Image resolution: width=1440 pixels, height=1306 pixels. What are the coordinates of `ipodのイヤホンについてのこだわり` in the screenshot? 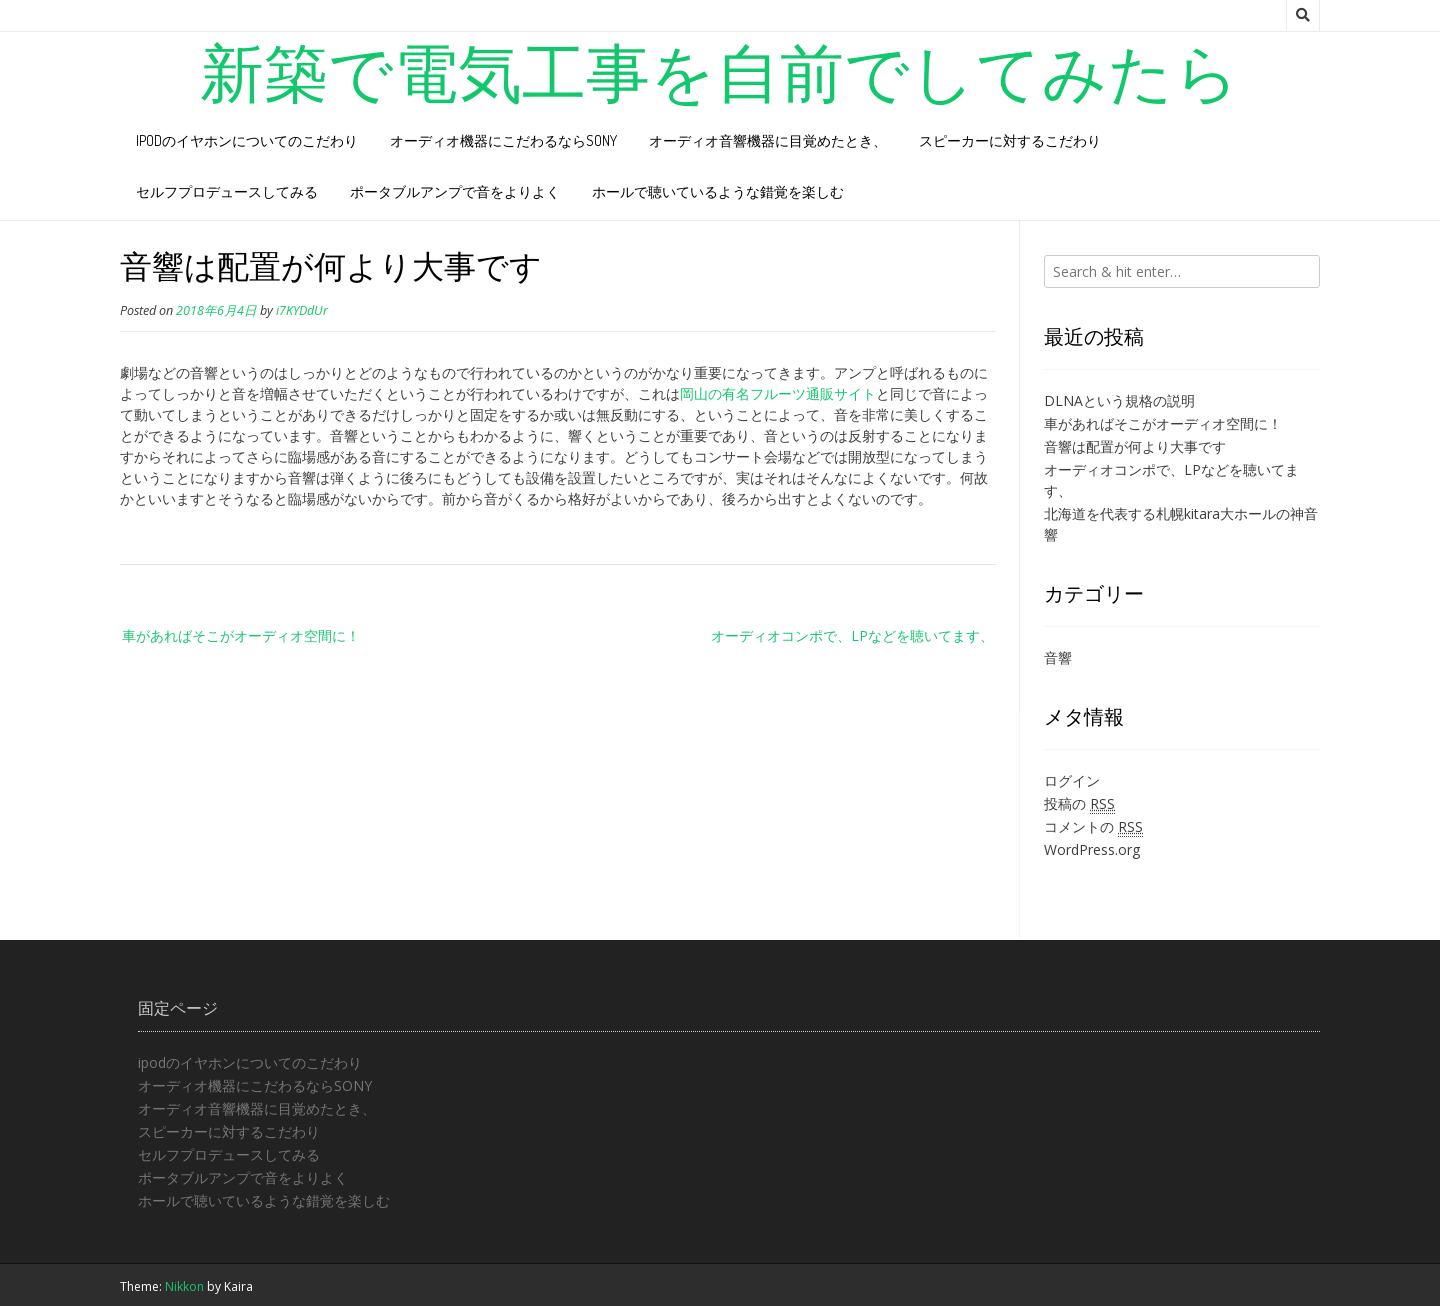 It's located at (247, 140).